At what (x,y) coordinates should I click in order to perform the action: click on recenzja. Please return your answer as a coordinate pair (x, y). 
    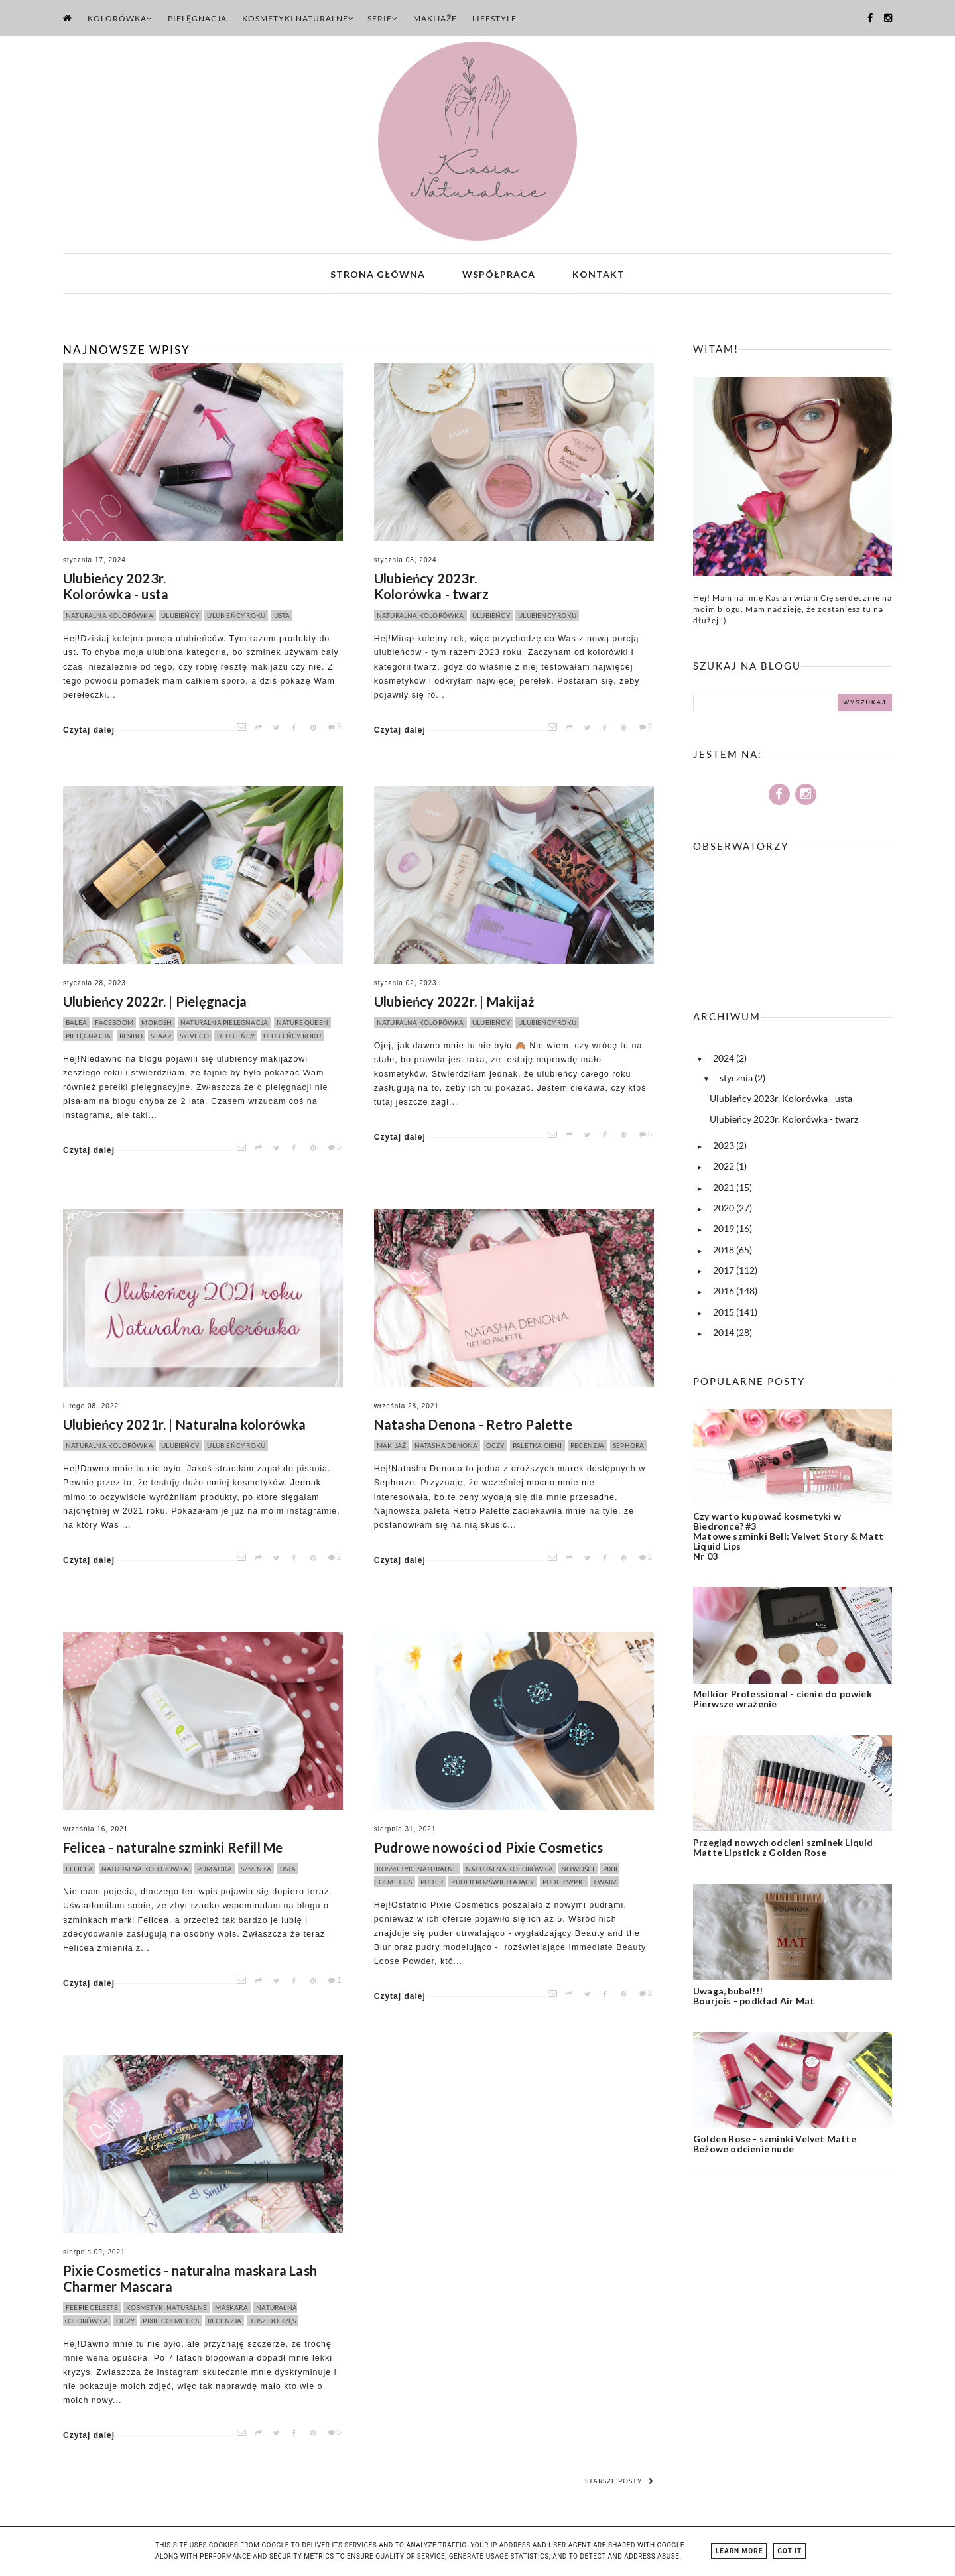
    Looking at the image, I should click on (587, 1448).